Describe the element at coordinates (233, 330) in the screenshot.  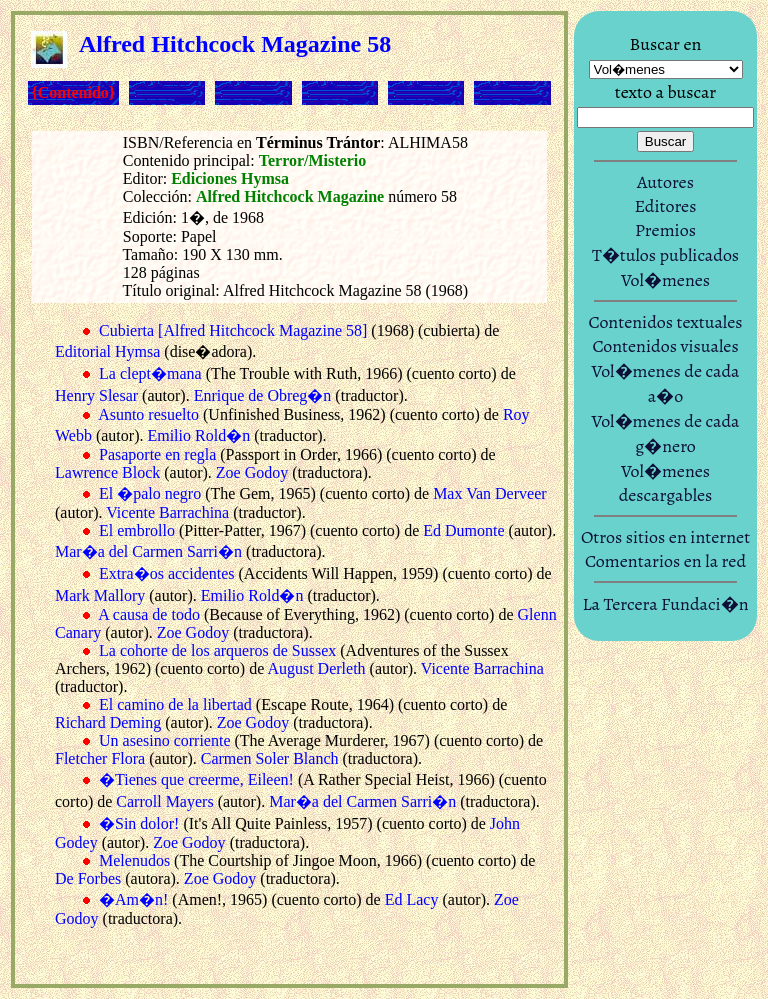
I see `Cubierta [Alfred Hitchcock Magazine 58]` at that location.